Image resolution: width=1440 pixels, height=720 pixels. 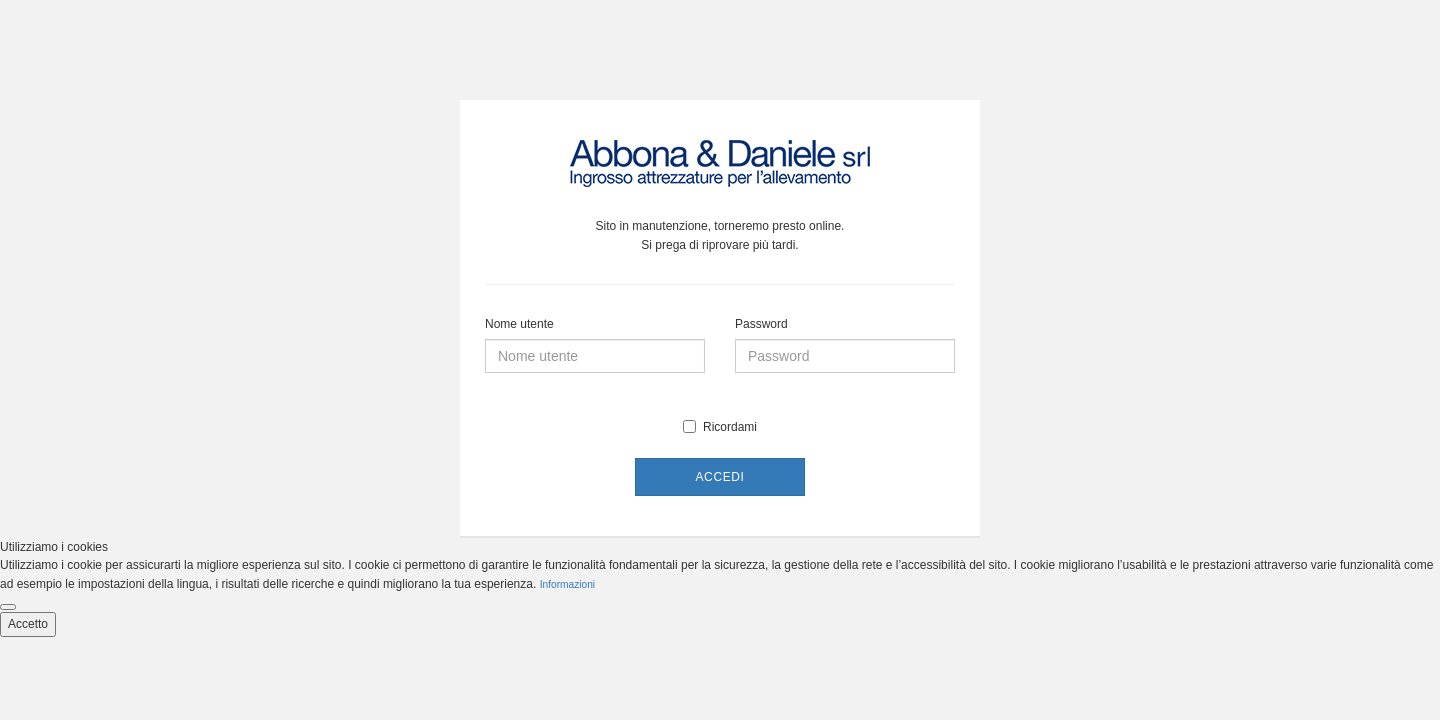 What do you see at coordinates (720, 427) in the screenshot?
I see `Ricordami` at bounding box center [720, 427].